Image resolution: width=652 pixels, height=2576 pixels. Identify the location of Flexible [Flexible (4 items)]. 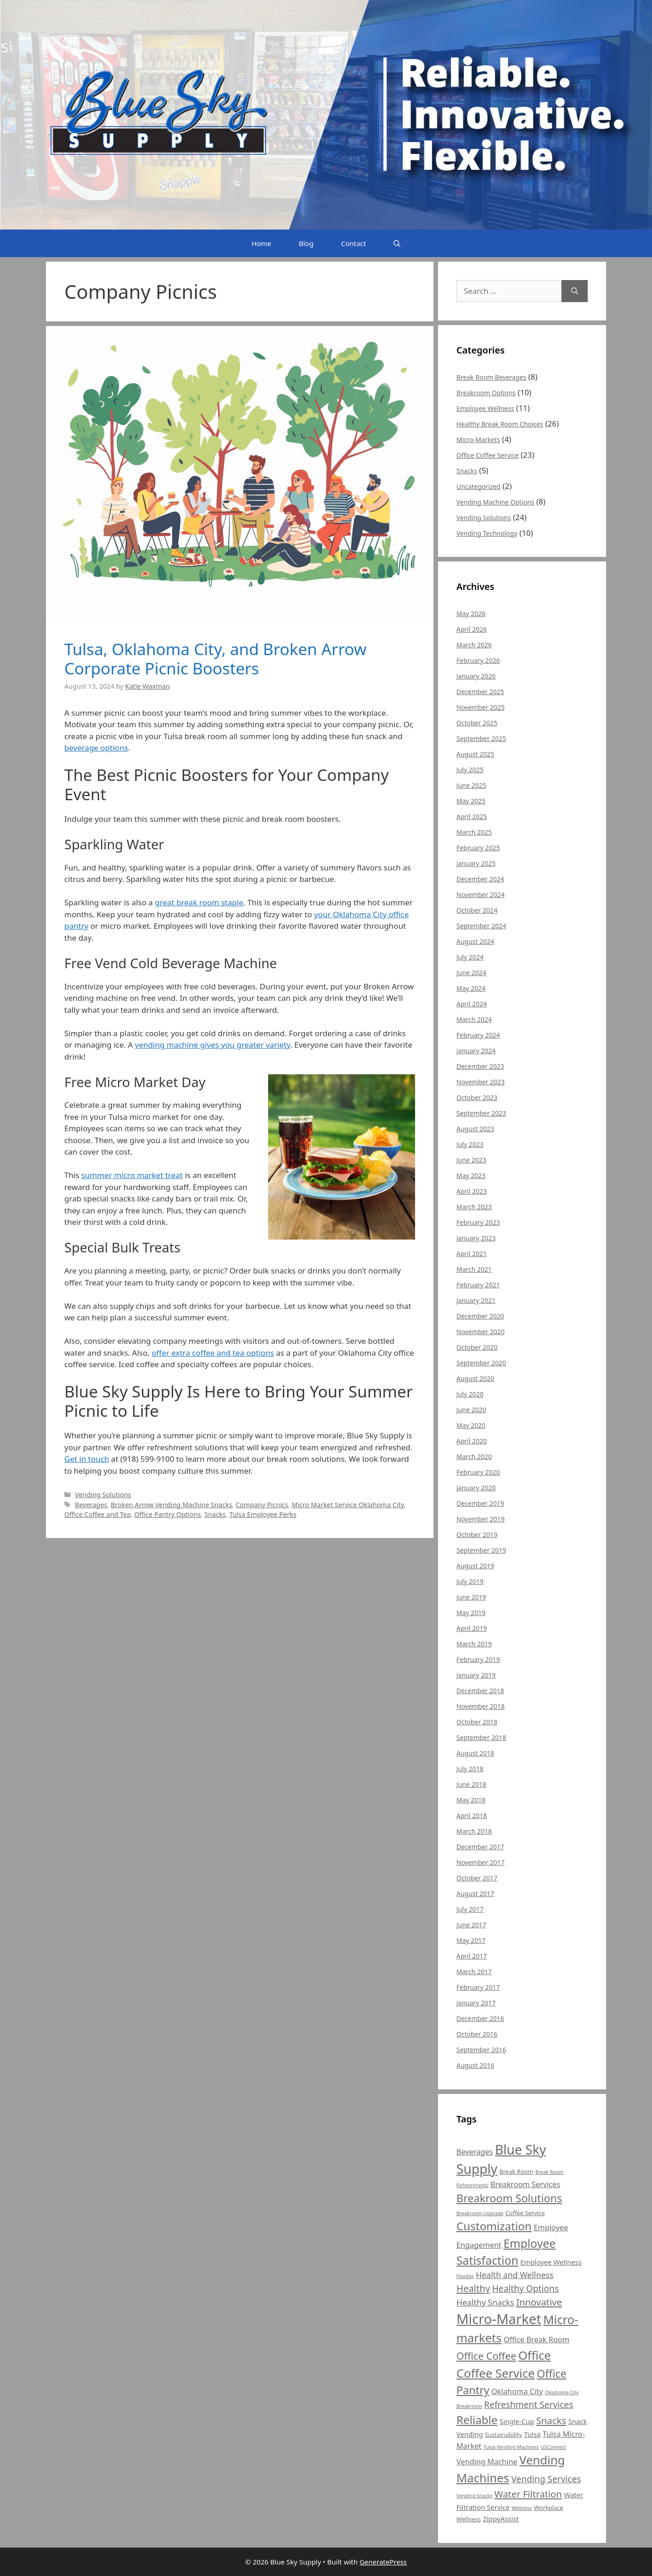
(465, 2276).